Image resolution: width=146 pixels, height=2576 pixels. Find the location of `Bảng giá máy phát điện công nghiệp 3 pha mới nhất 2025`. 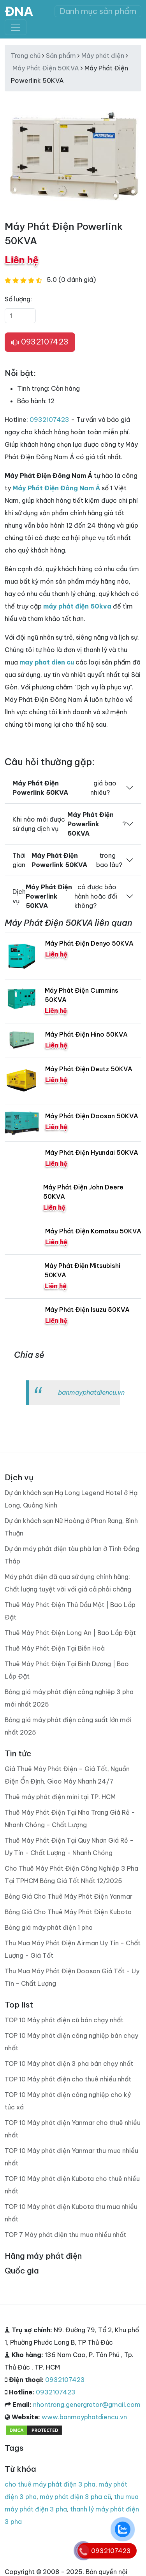

Bảng giá máy phát điện công nghiệp 3 pha mới nhất 2025 is located at coordinates (69, 1698).